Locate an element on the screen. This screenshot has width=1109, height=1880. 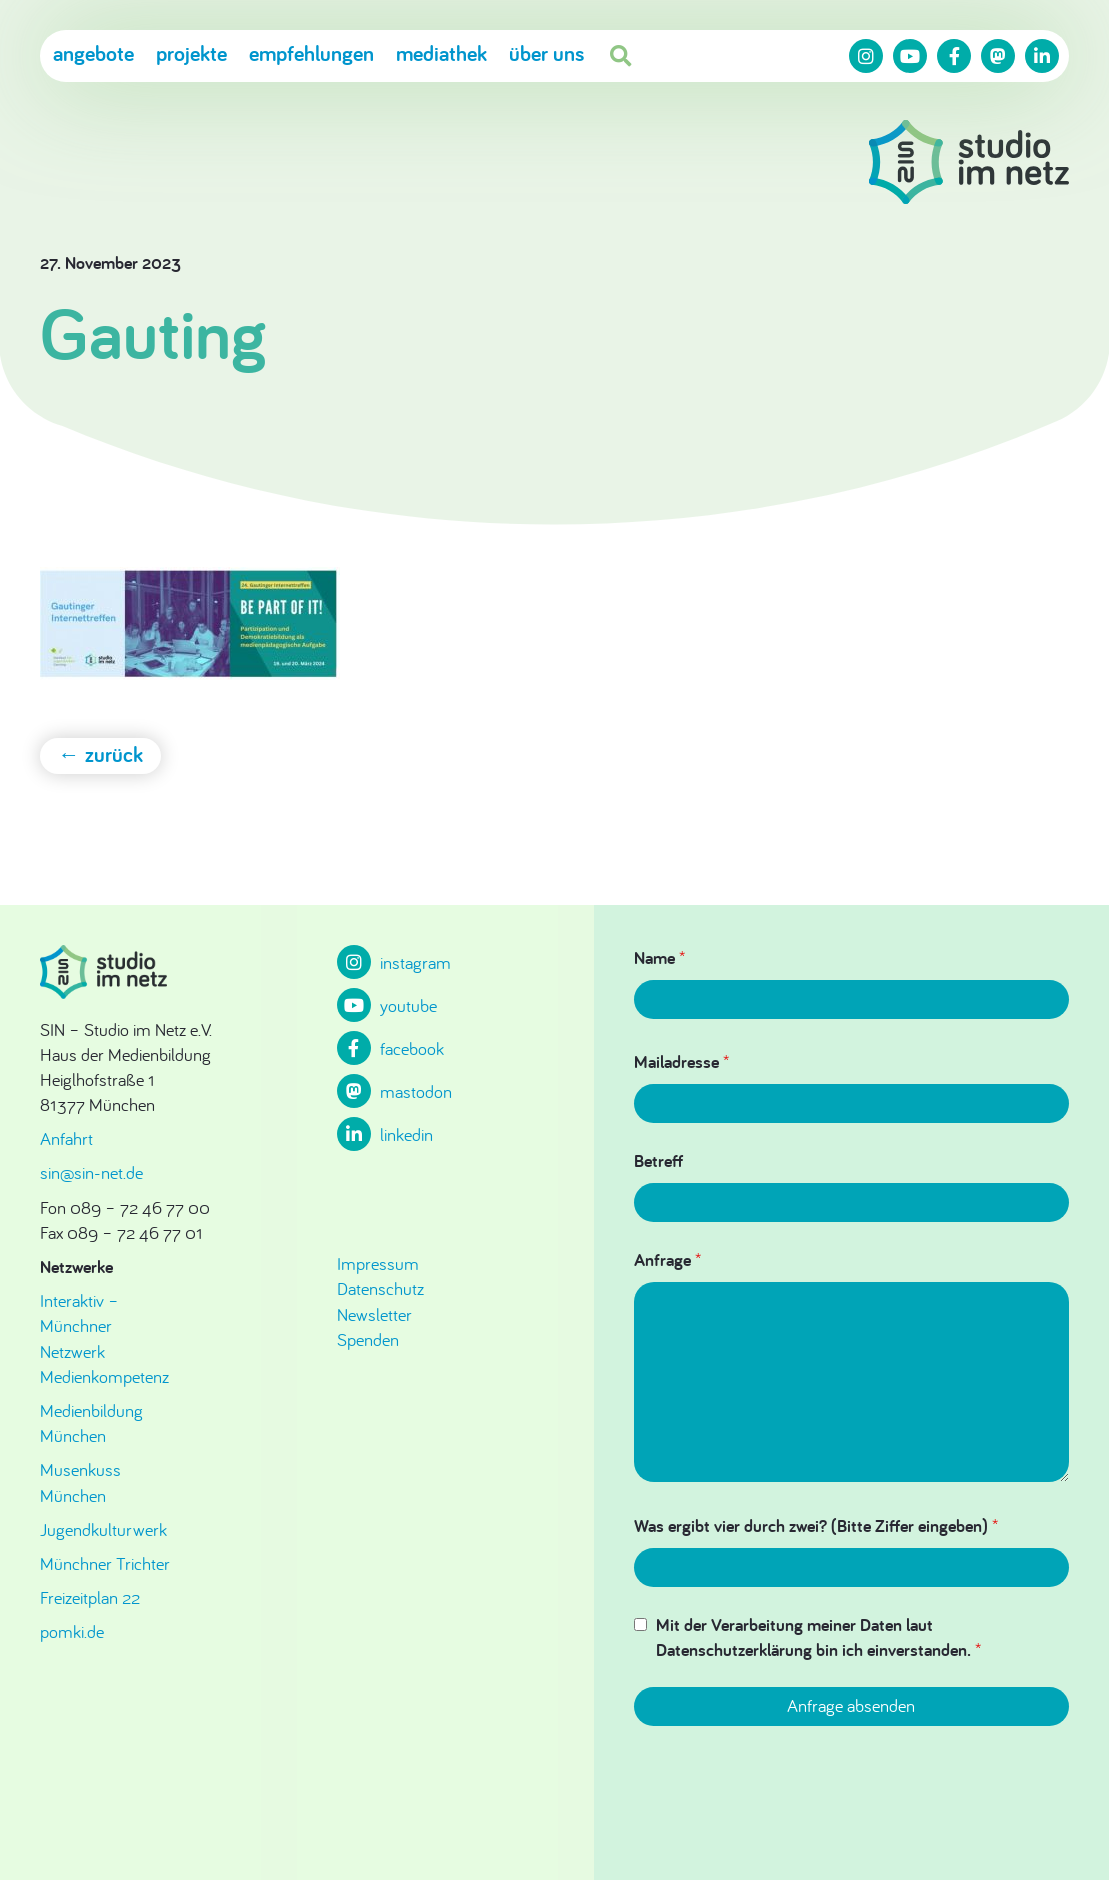
Mediathek is located at coordinates (441, 53).